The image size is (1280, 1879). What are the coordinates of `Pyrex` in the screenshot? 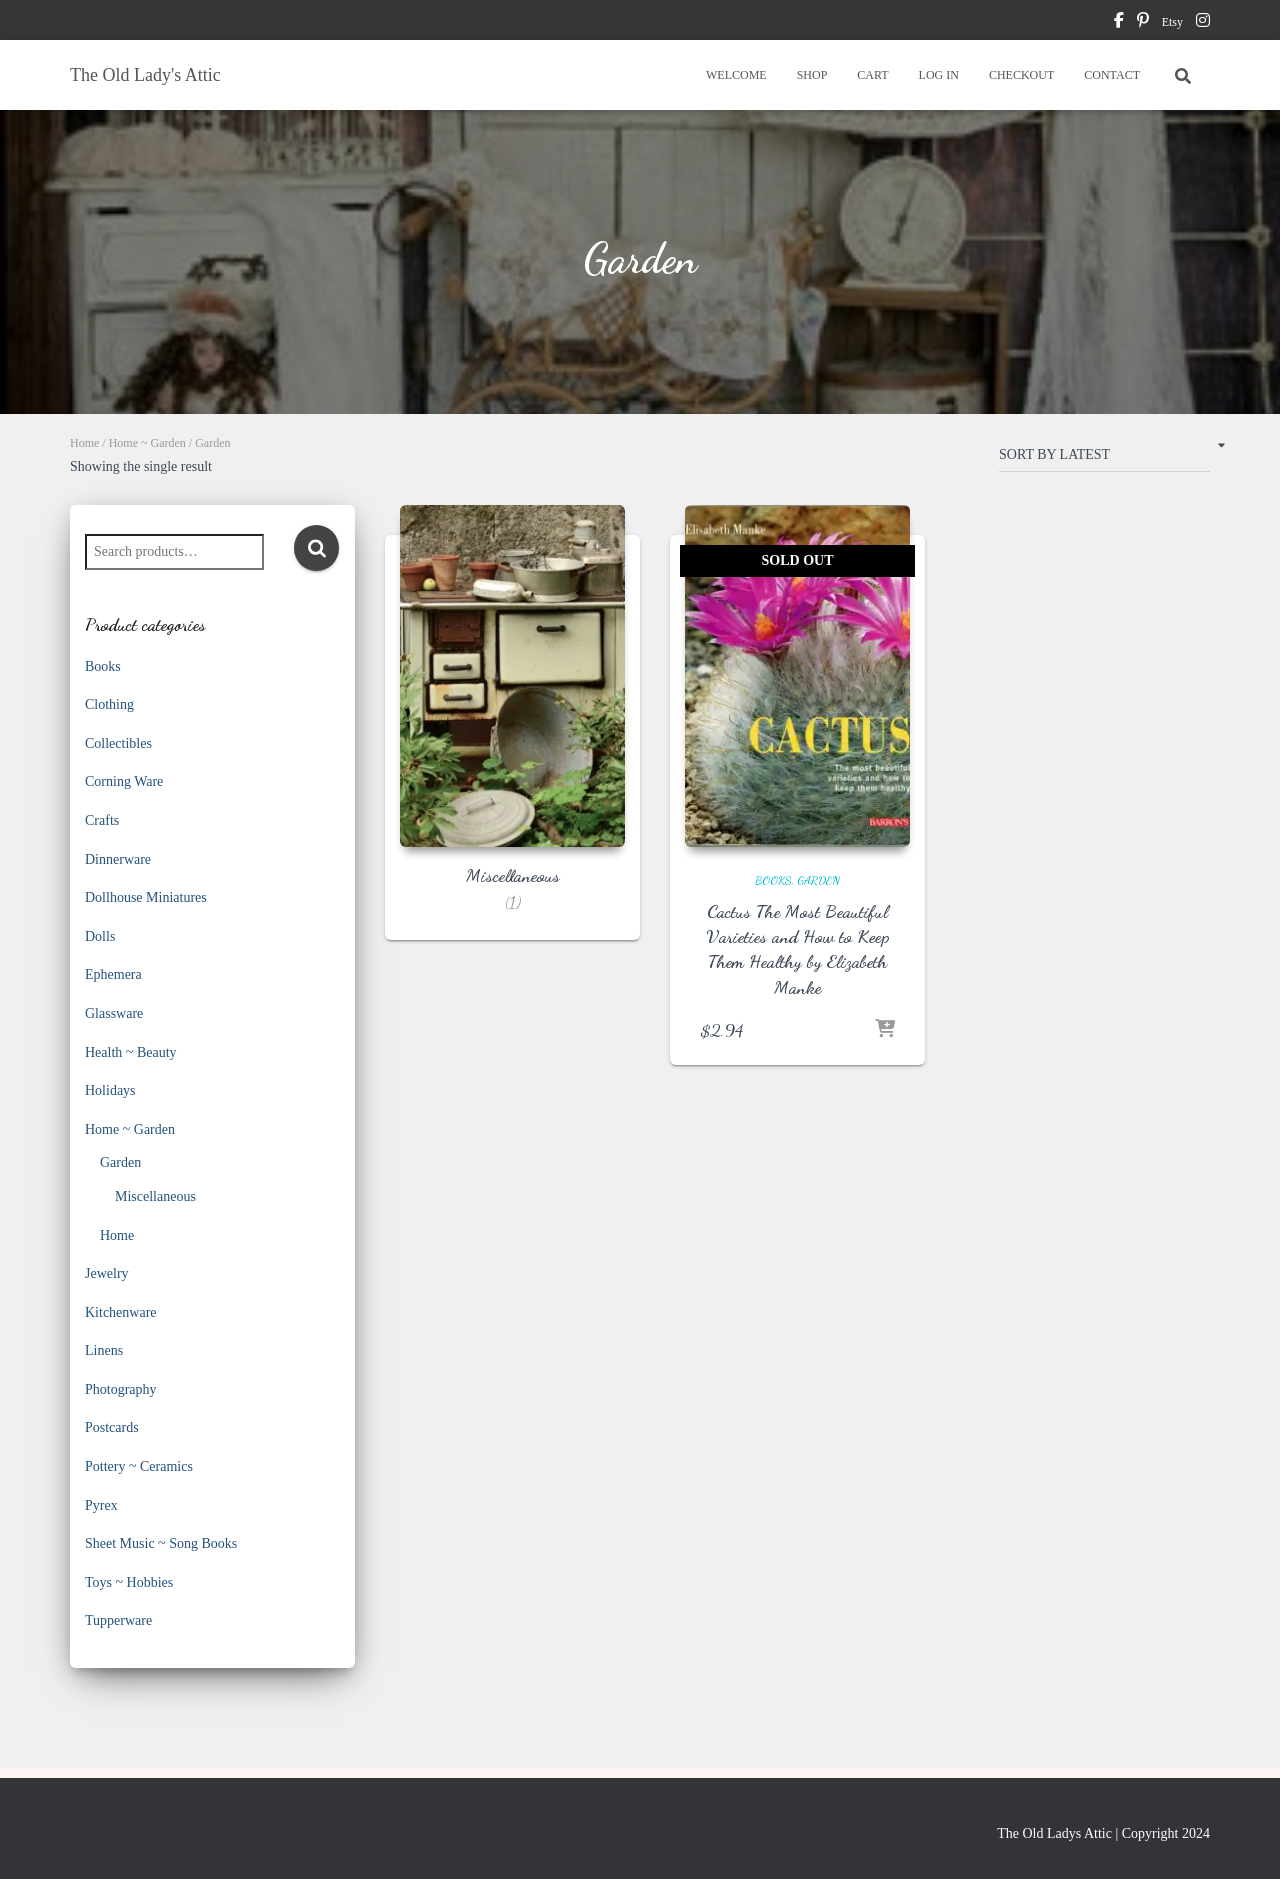 It's located at (101, 1505).